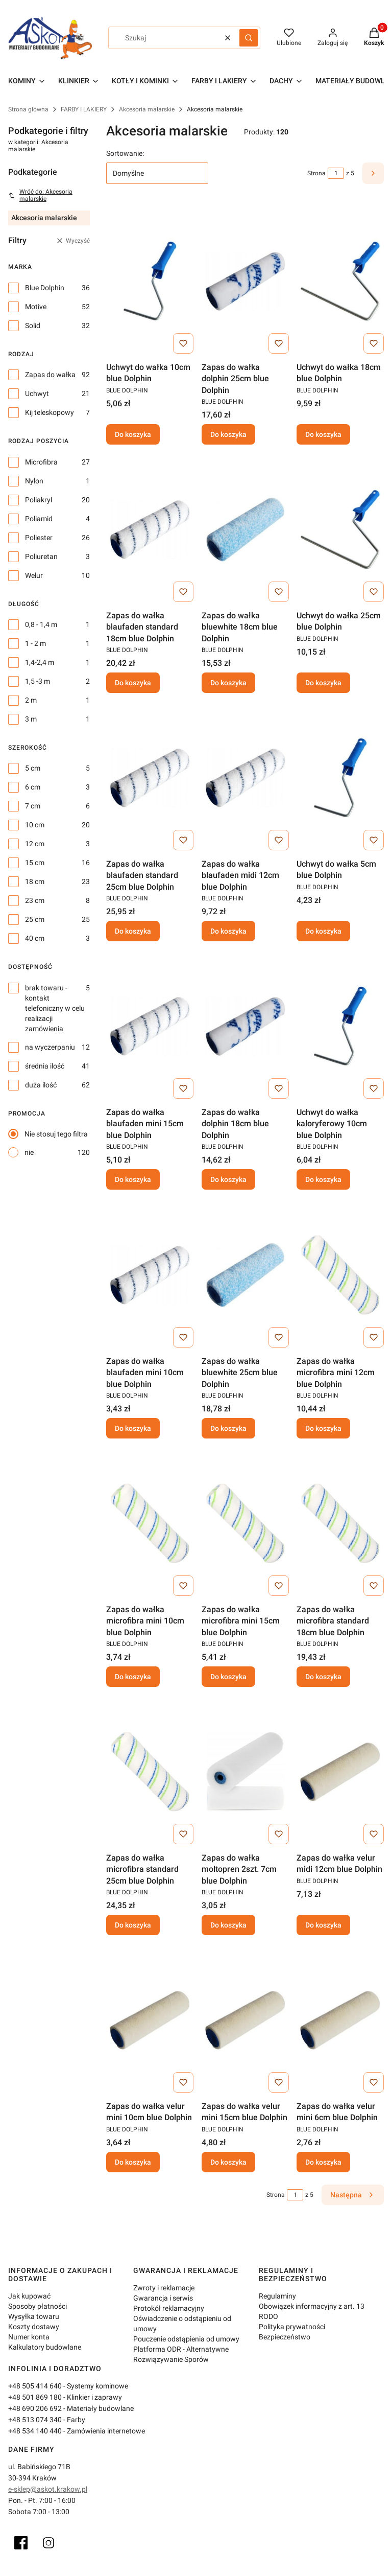  What do you see at coordinates (284, 2337) in the screenshot?
I see `Bezpieczeństwo` at bounding box center [284, 2337].